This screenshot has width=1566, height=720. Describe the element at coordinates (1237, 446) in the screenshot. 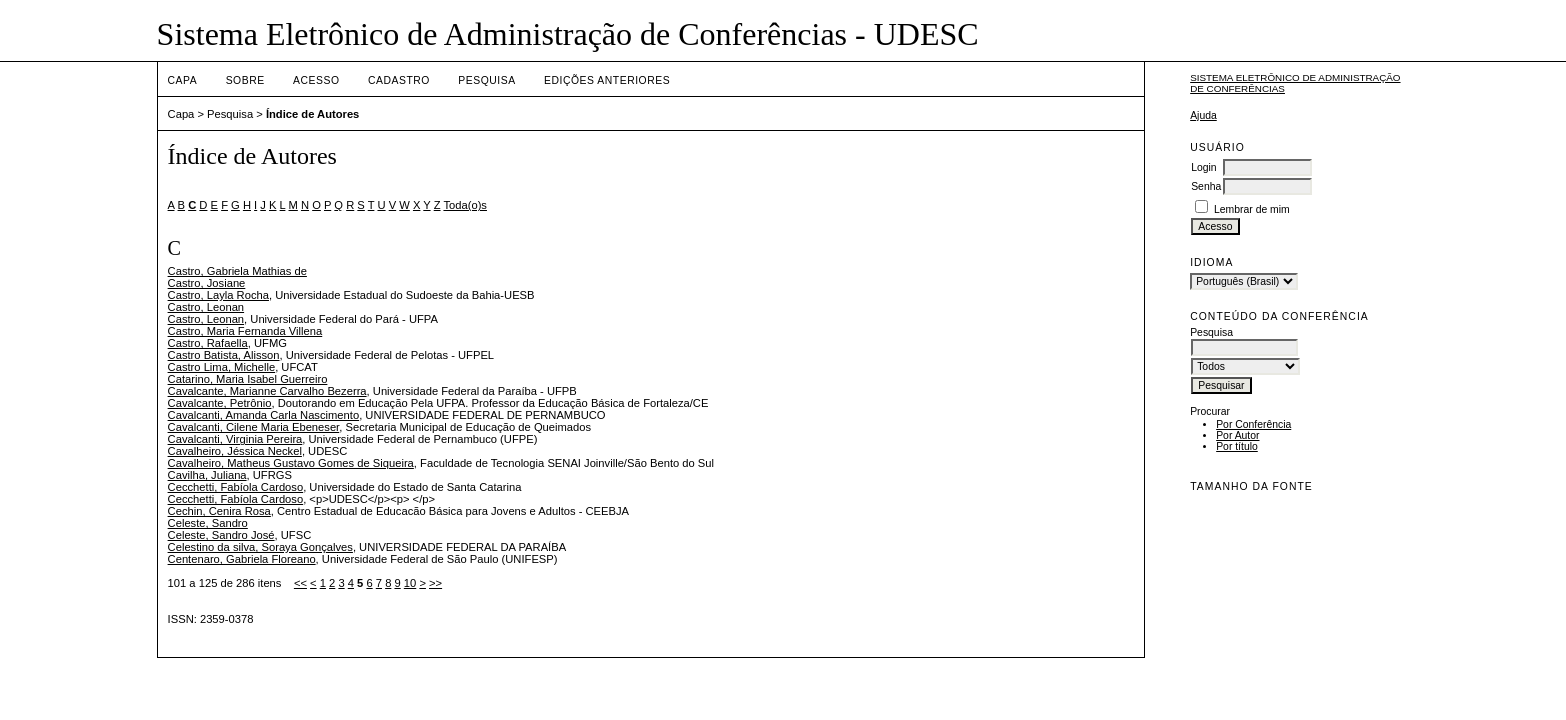

I see `Por título` at that location.